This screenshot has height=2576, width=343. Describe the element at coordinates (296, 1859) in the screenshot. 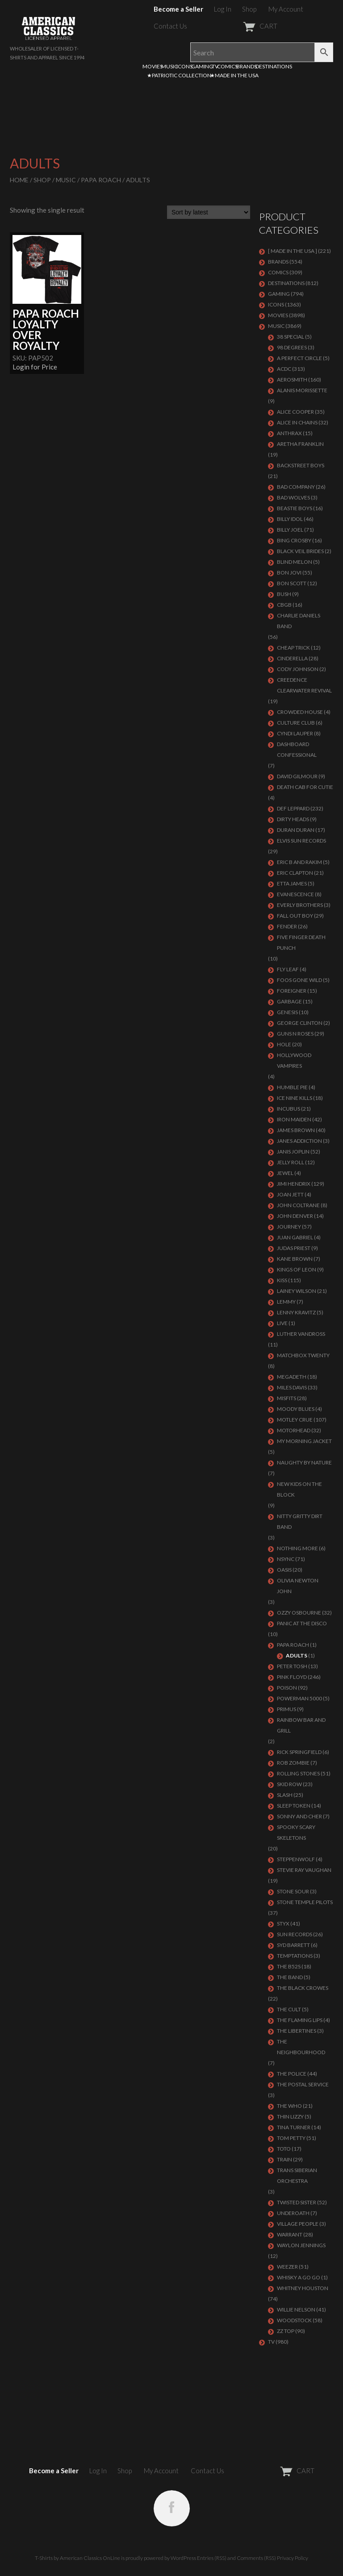

I see `STEPPENWOLF` at that location.